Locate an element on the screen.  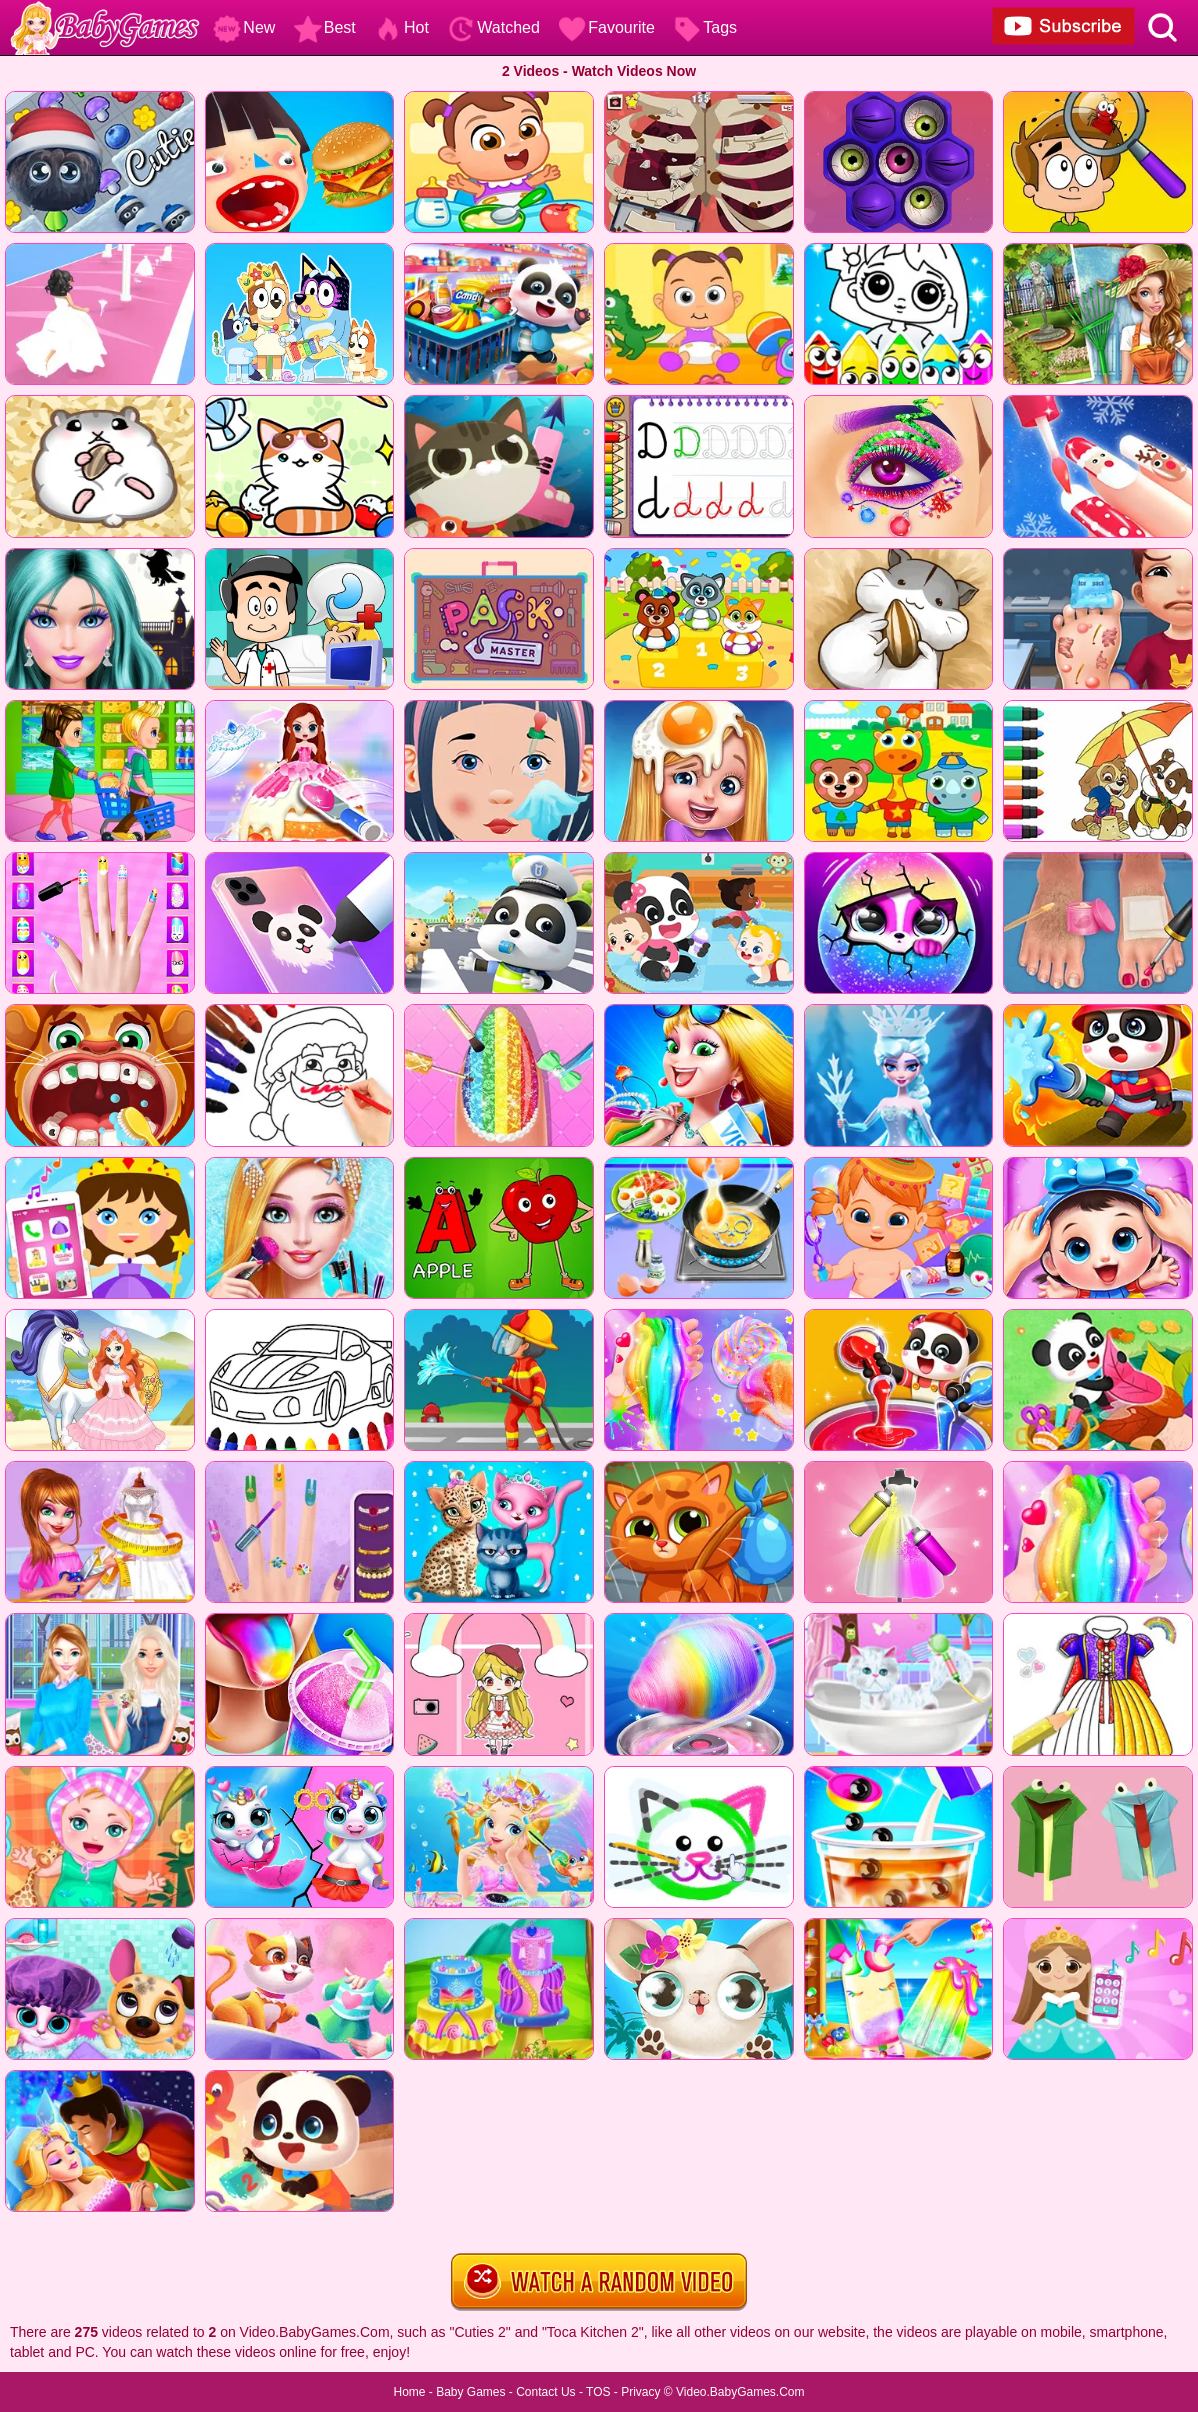
Baby Games is located at coordinates (470, 2392).